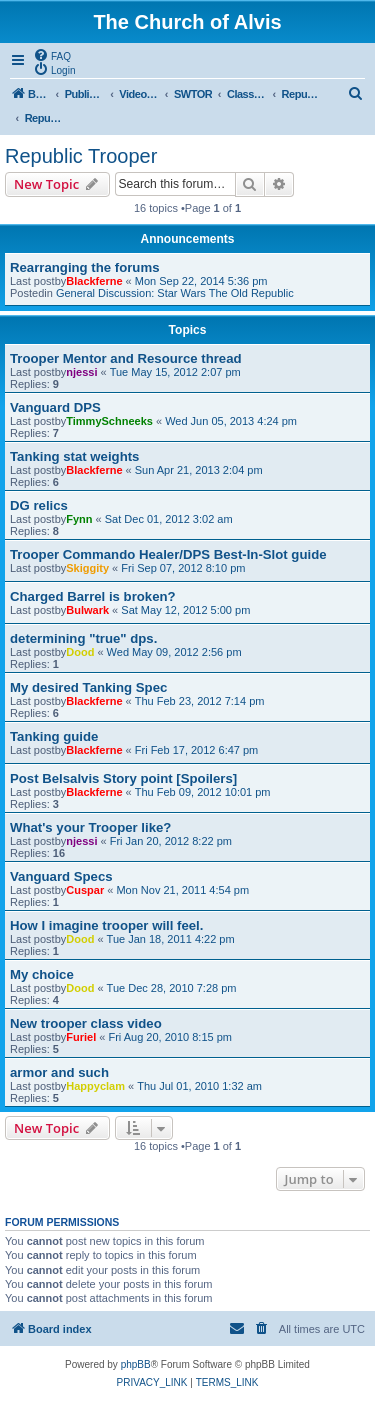 The image size is (375, 1402). Describe the element at coordinates (170, 1037) in the screenshot. I see `Fri Aug 20, 2010 8:15 pm` at that location.